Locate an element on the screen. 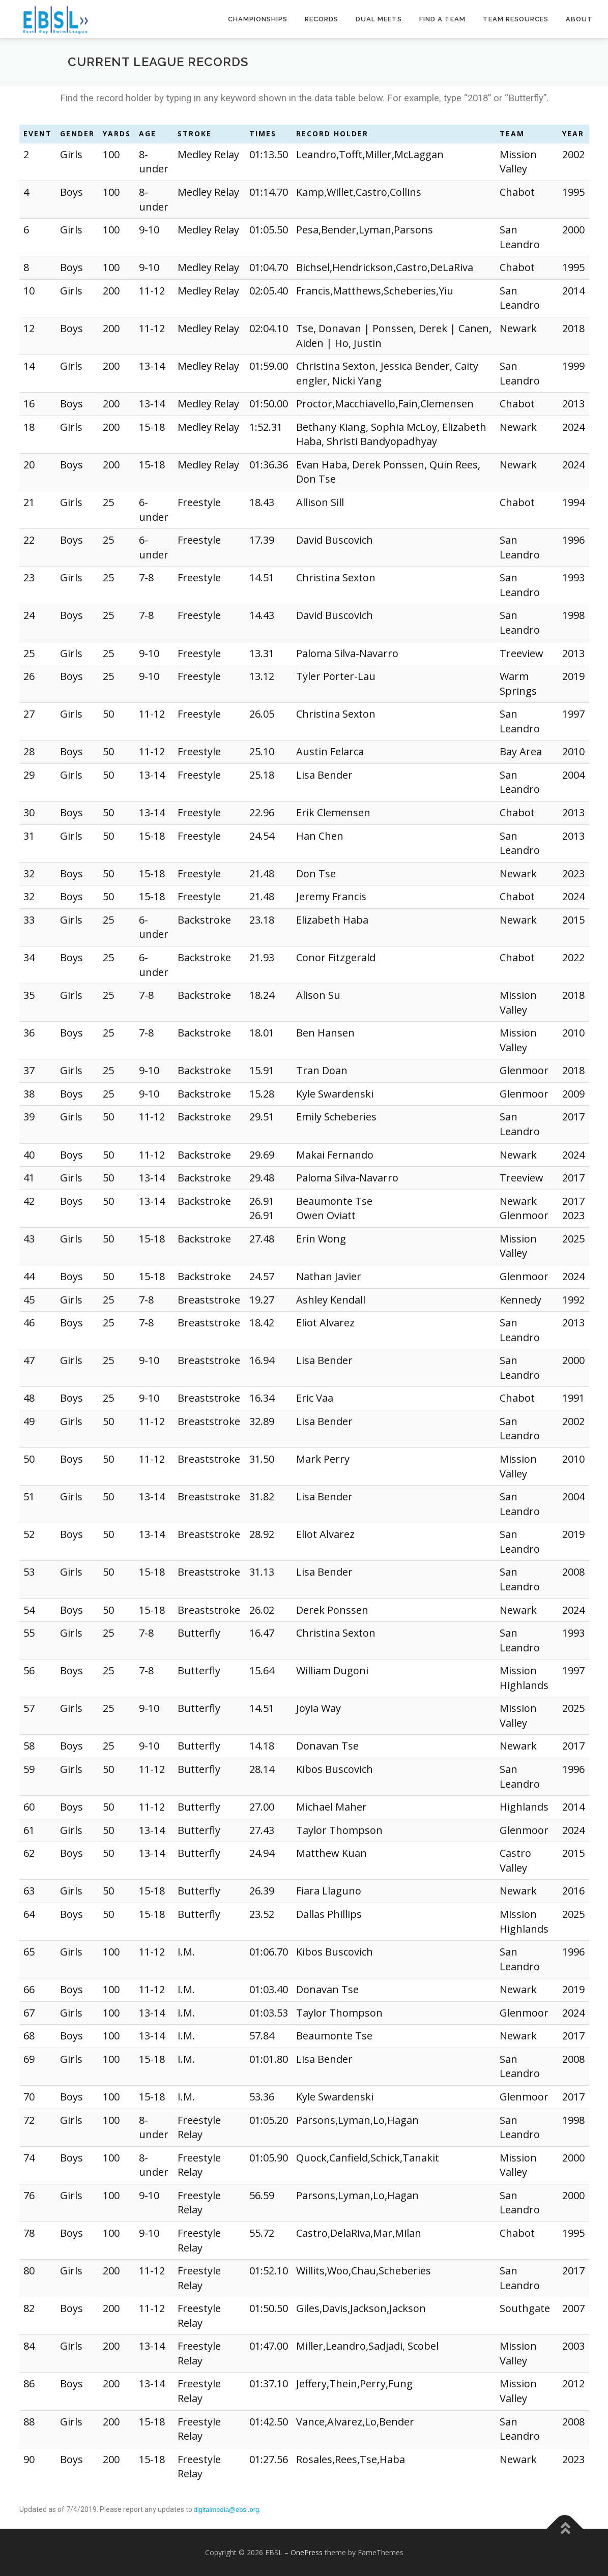 This screenshot has height=2576, width=608. Records is located at coordinates (321, 19).